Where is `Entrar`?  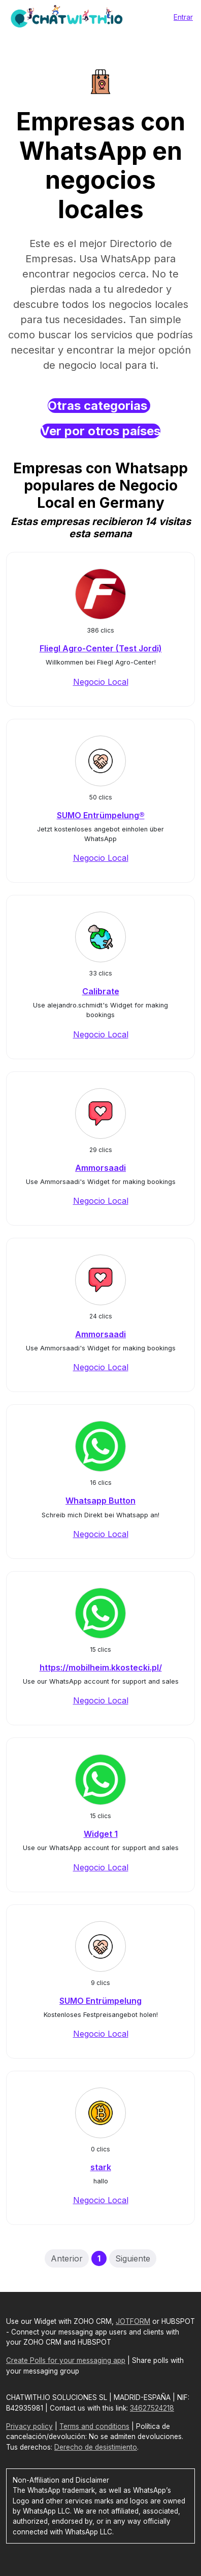
Entrar is located at coordinates (183, 17).